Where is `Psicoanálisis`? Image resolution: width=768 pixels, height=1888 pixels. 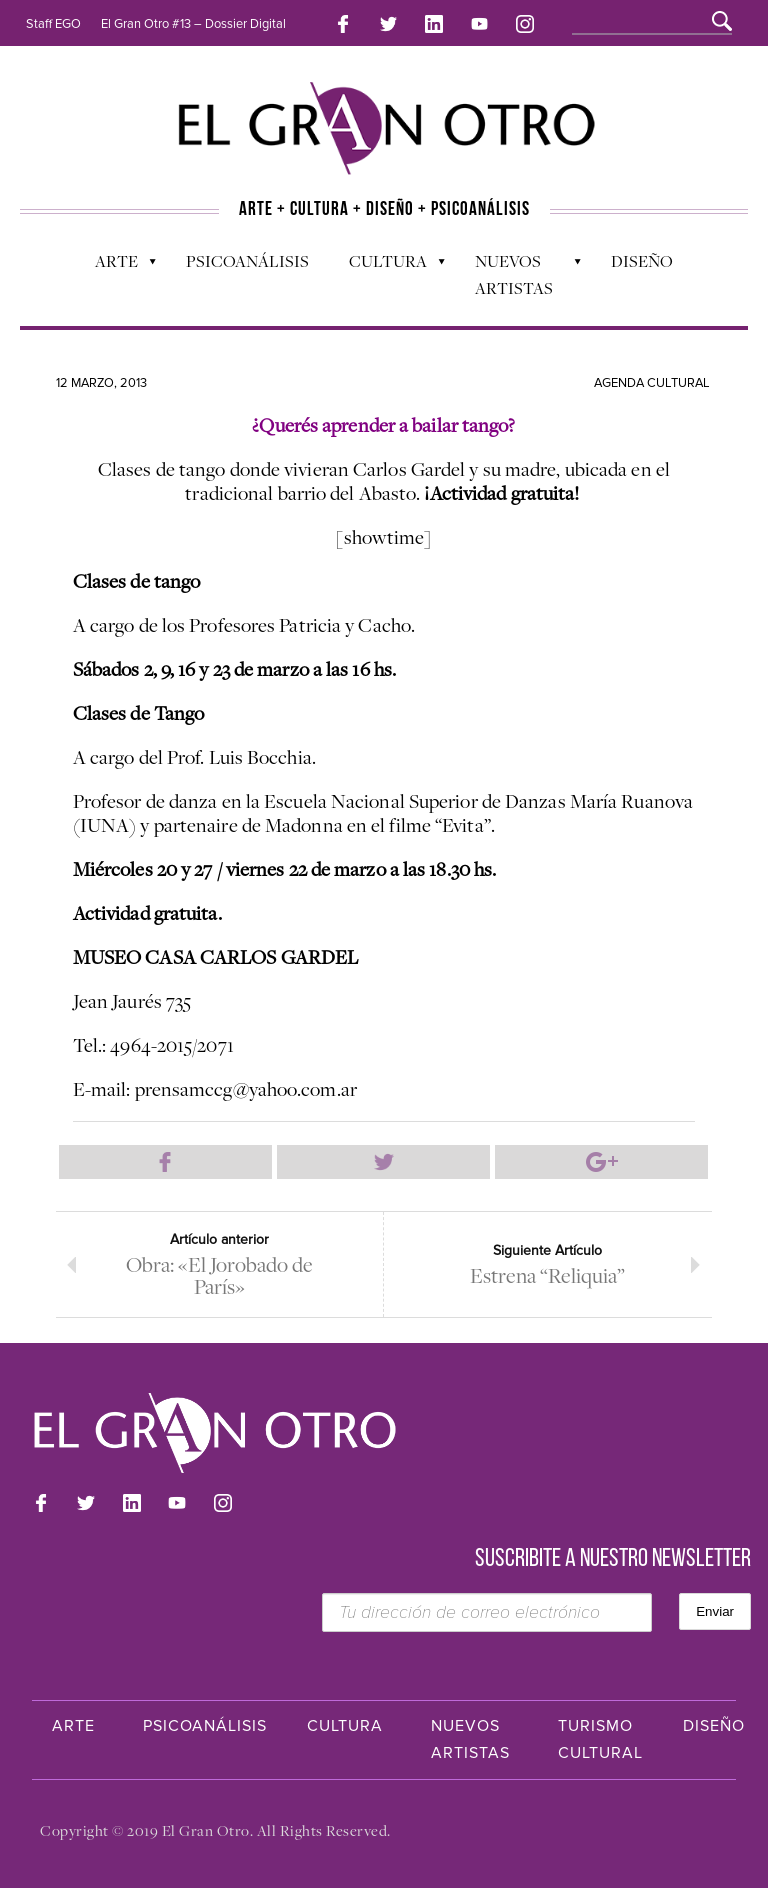 Psicoanálisis is located at coordinates (247, 261).